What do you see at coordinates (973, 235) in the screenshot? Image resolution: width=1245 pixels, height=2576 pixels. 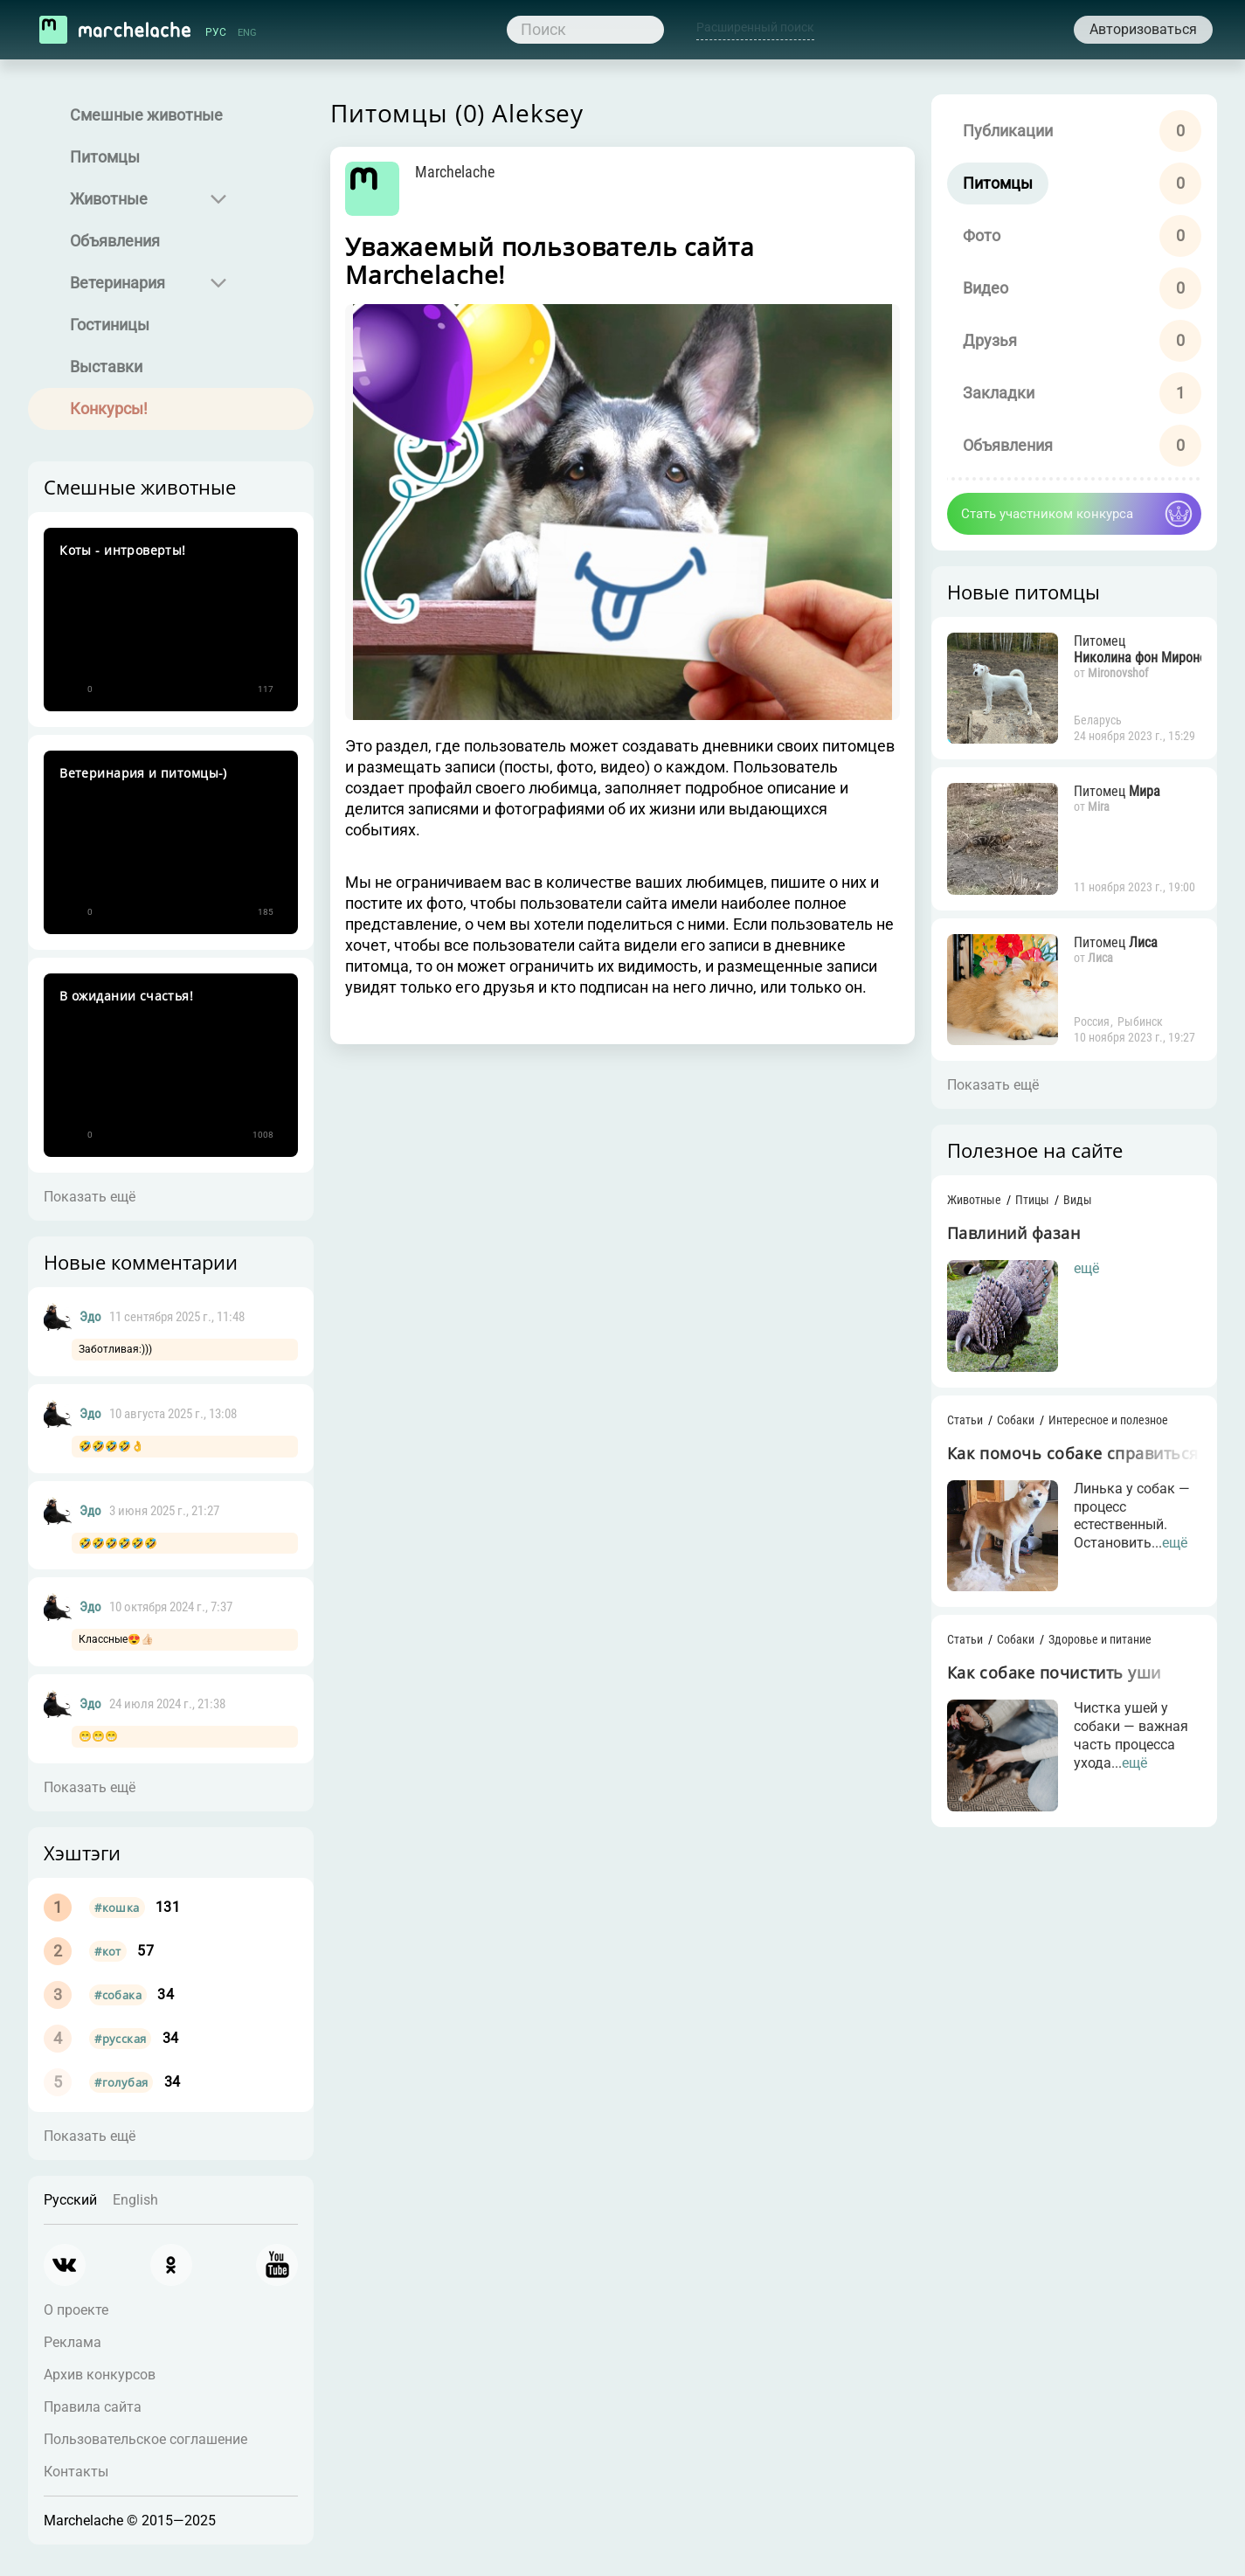 I see `Фото` at bounding box center [973, 235].